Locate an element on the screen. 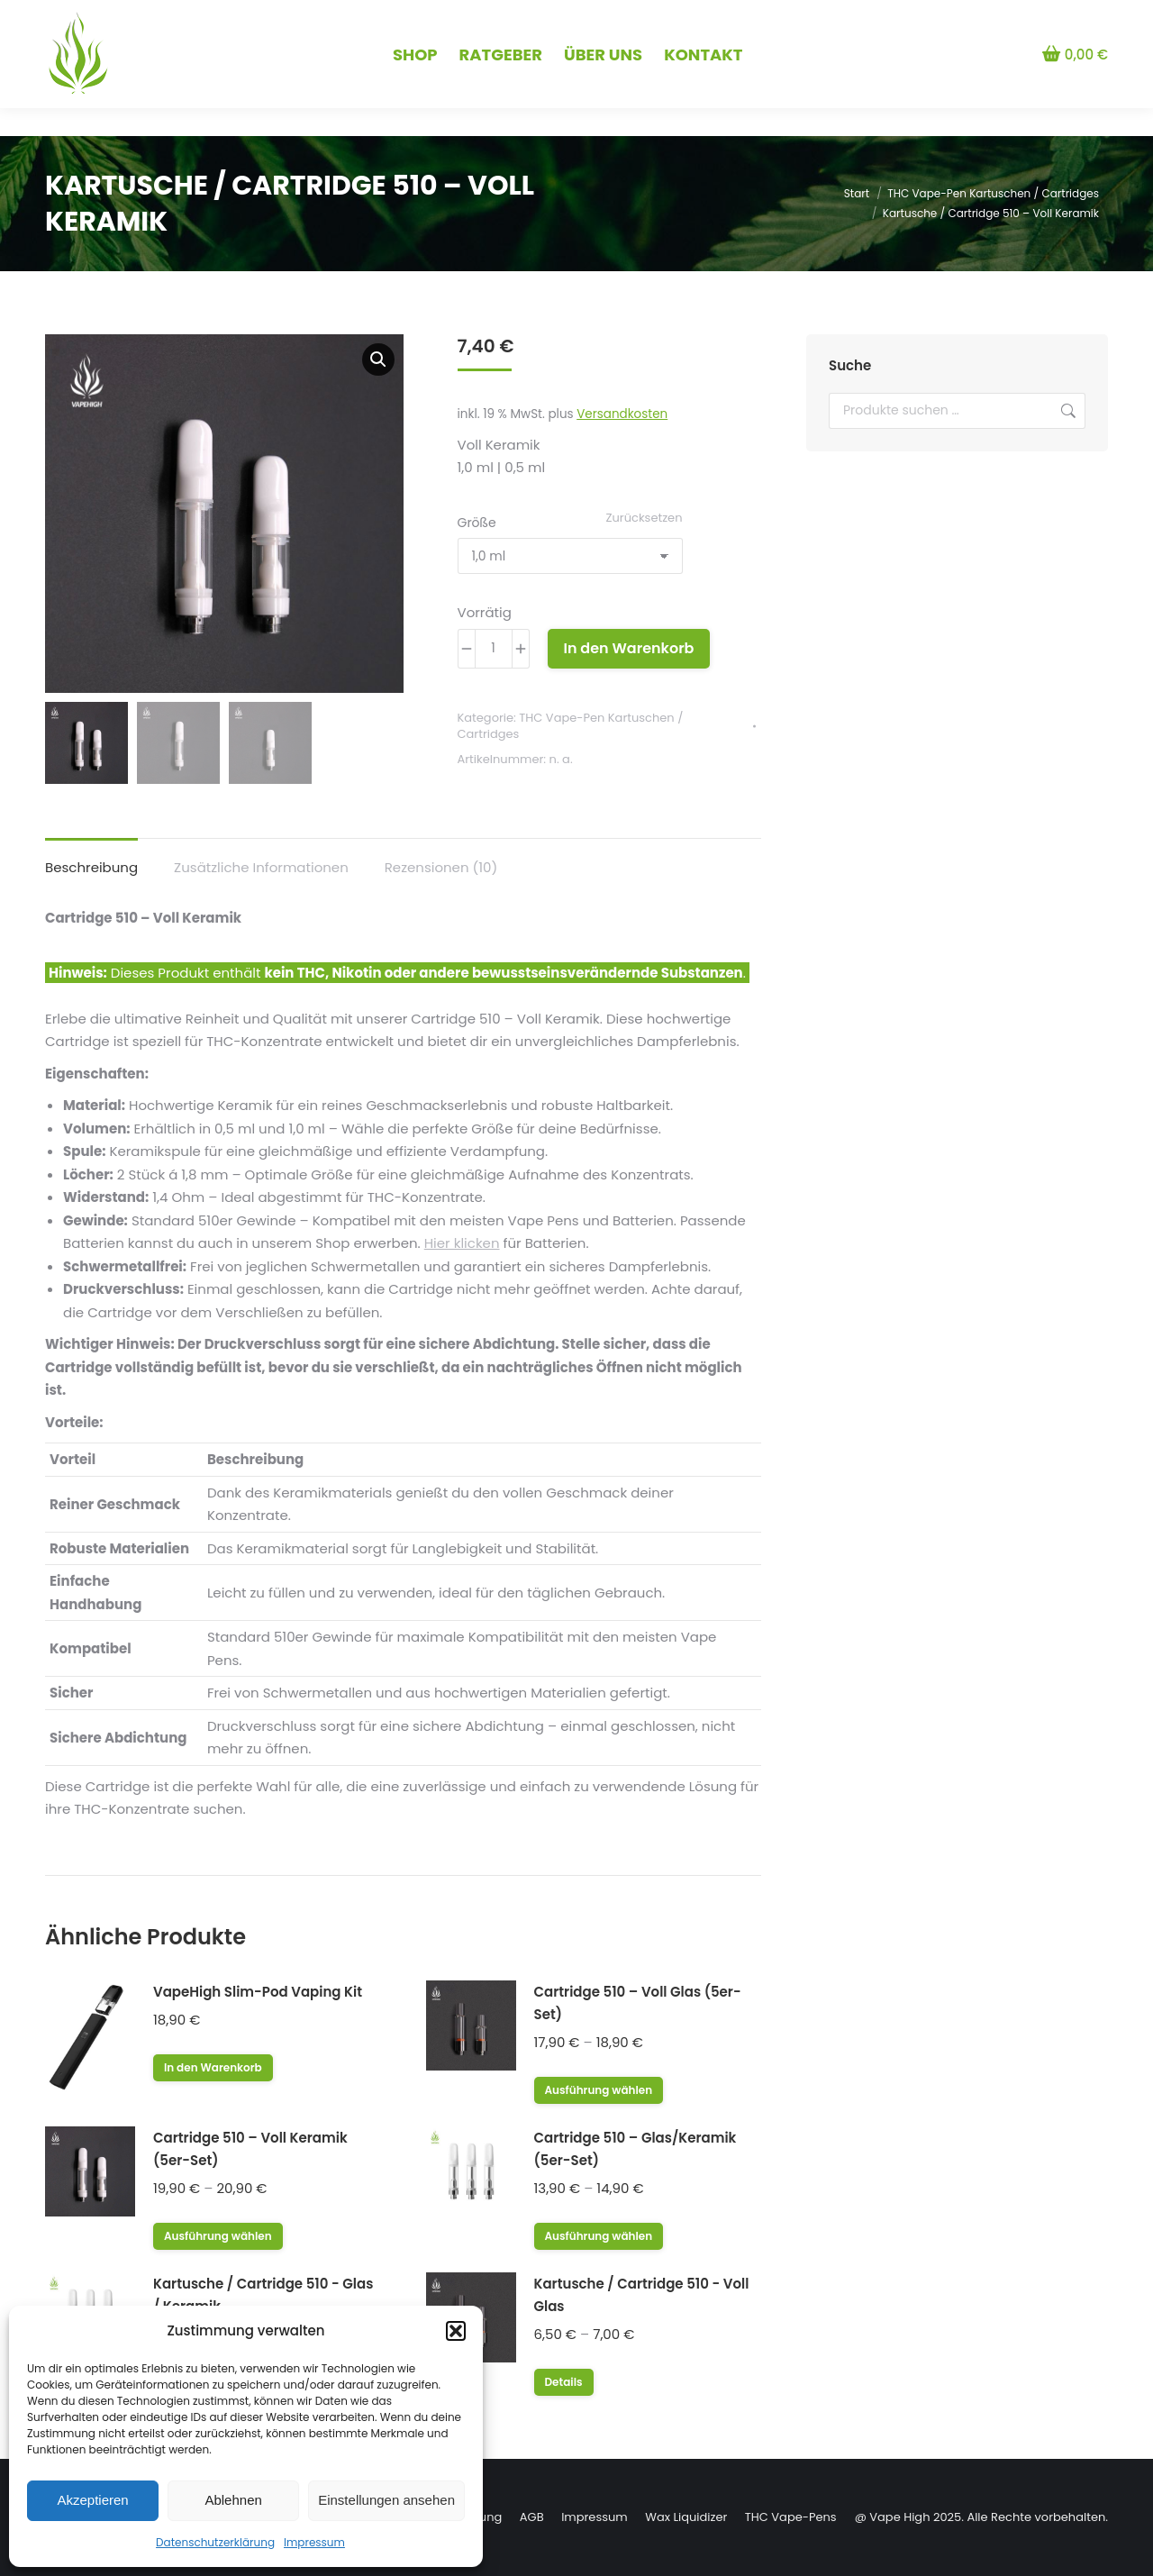 Image resolution: width=1153 pixels, height=2576 pixels. Hier klicken is located at coordinates (462, 1242).